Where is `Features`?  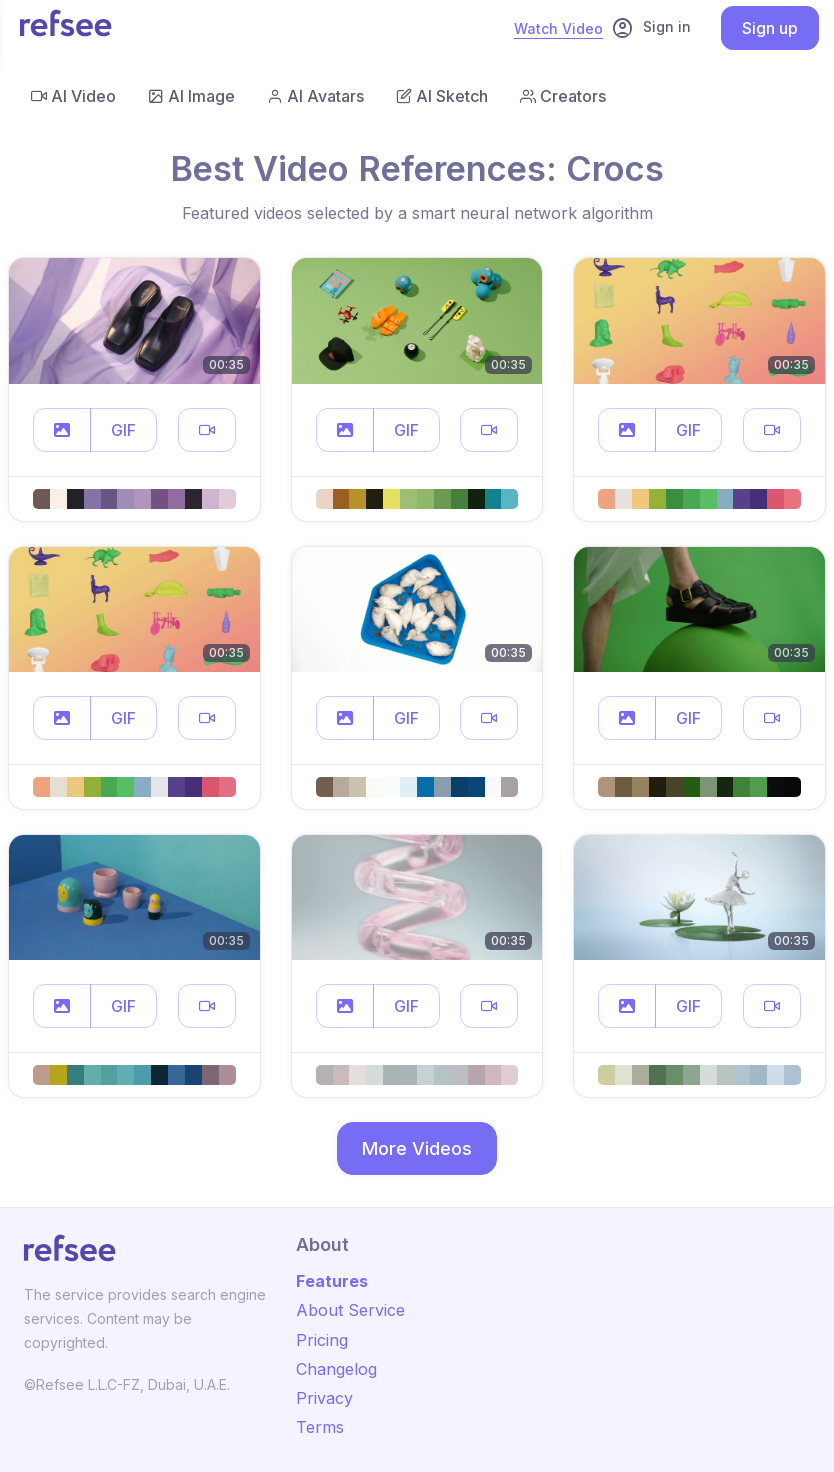 Features is located at coordinates (332, 1281).